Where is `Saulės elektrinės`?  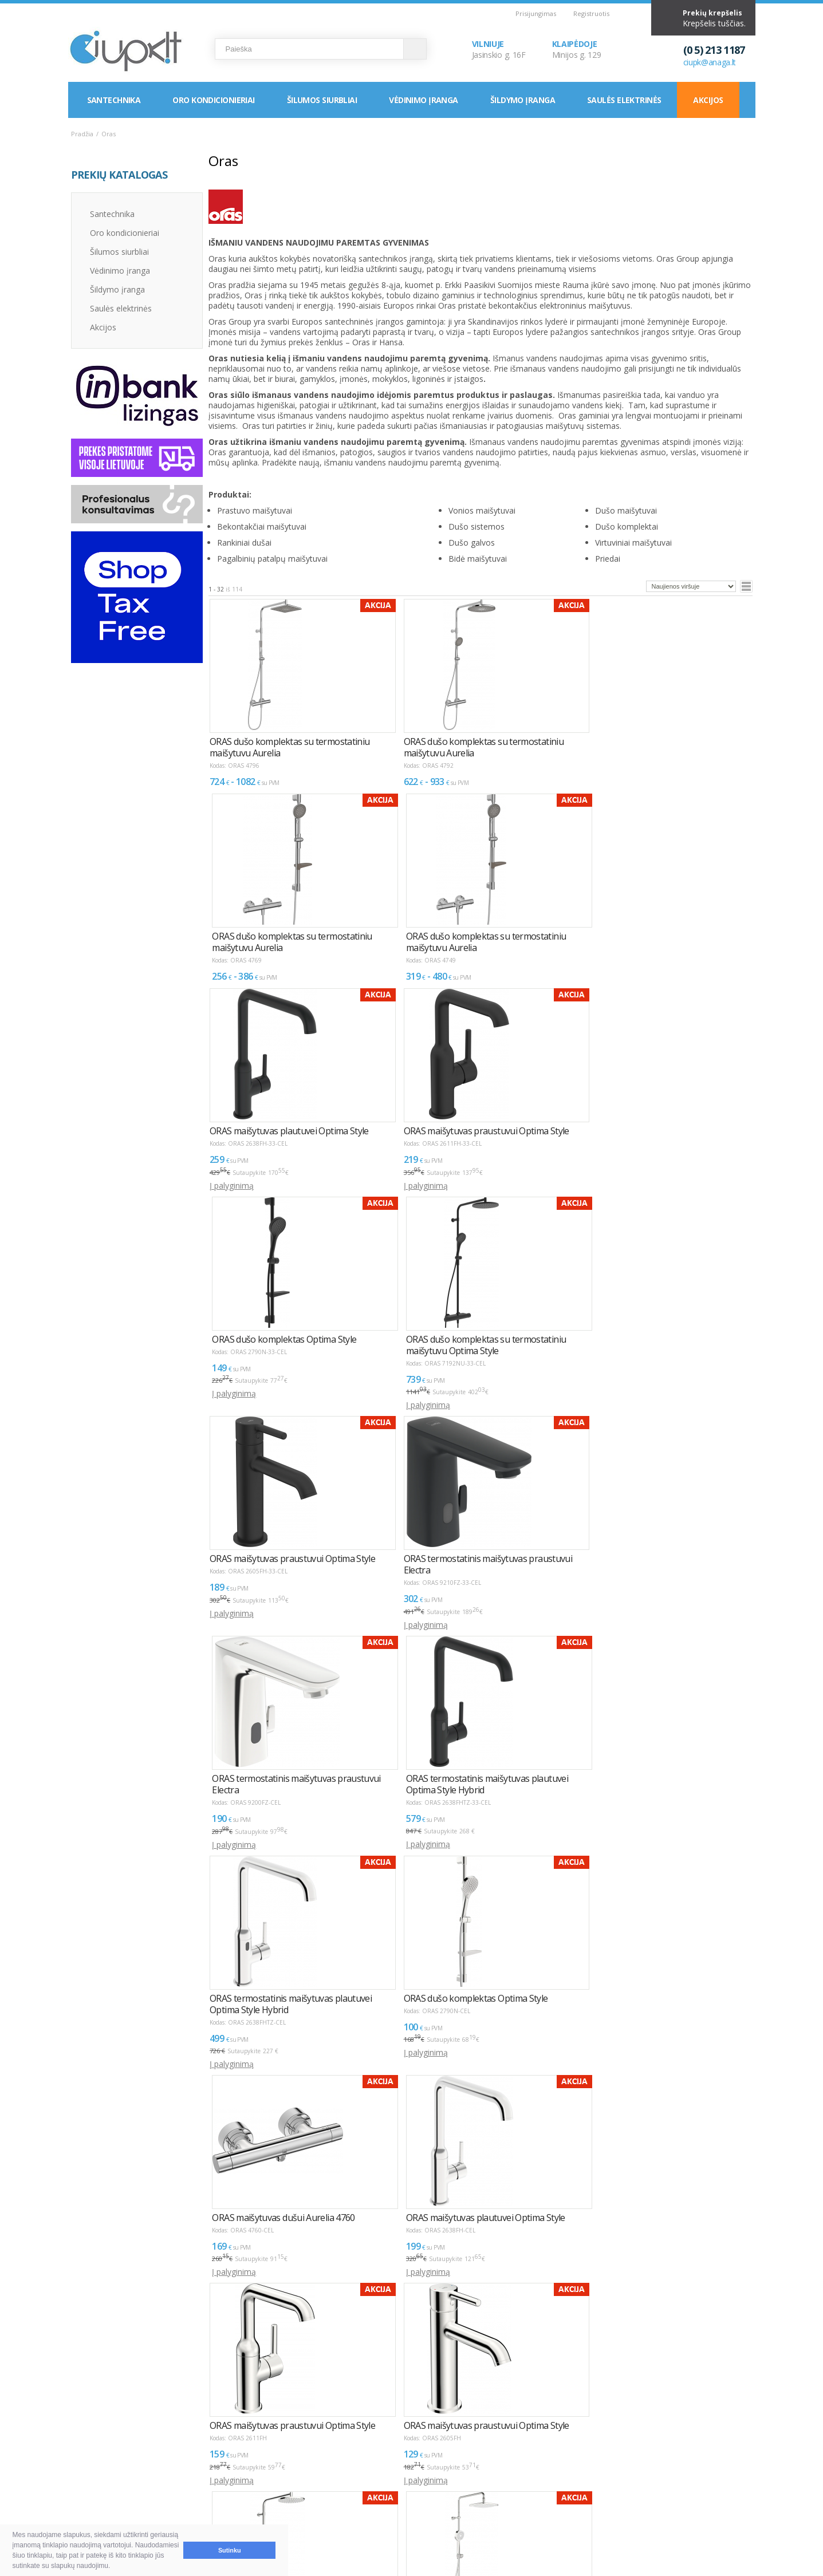 Saulės elektrinės is located at coordinates (624, 99).